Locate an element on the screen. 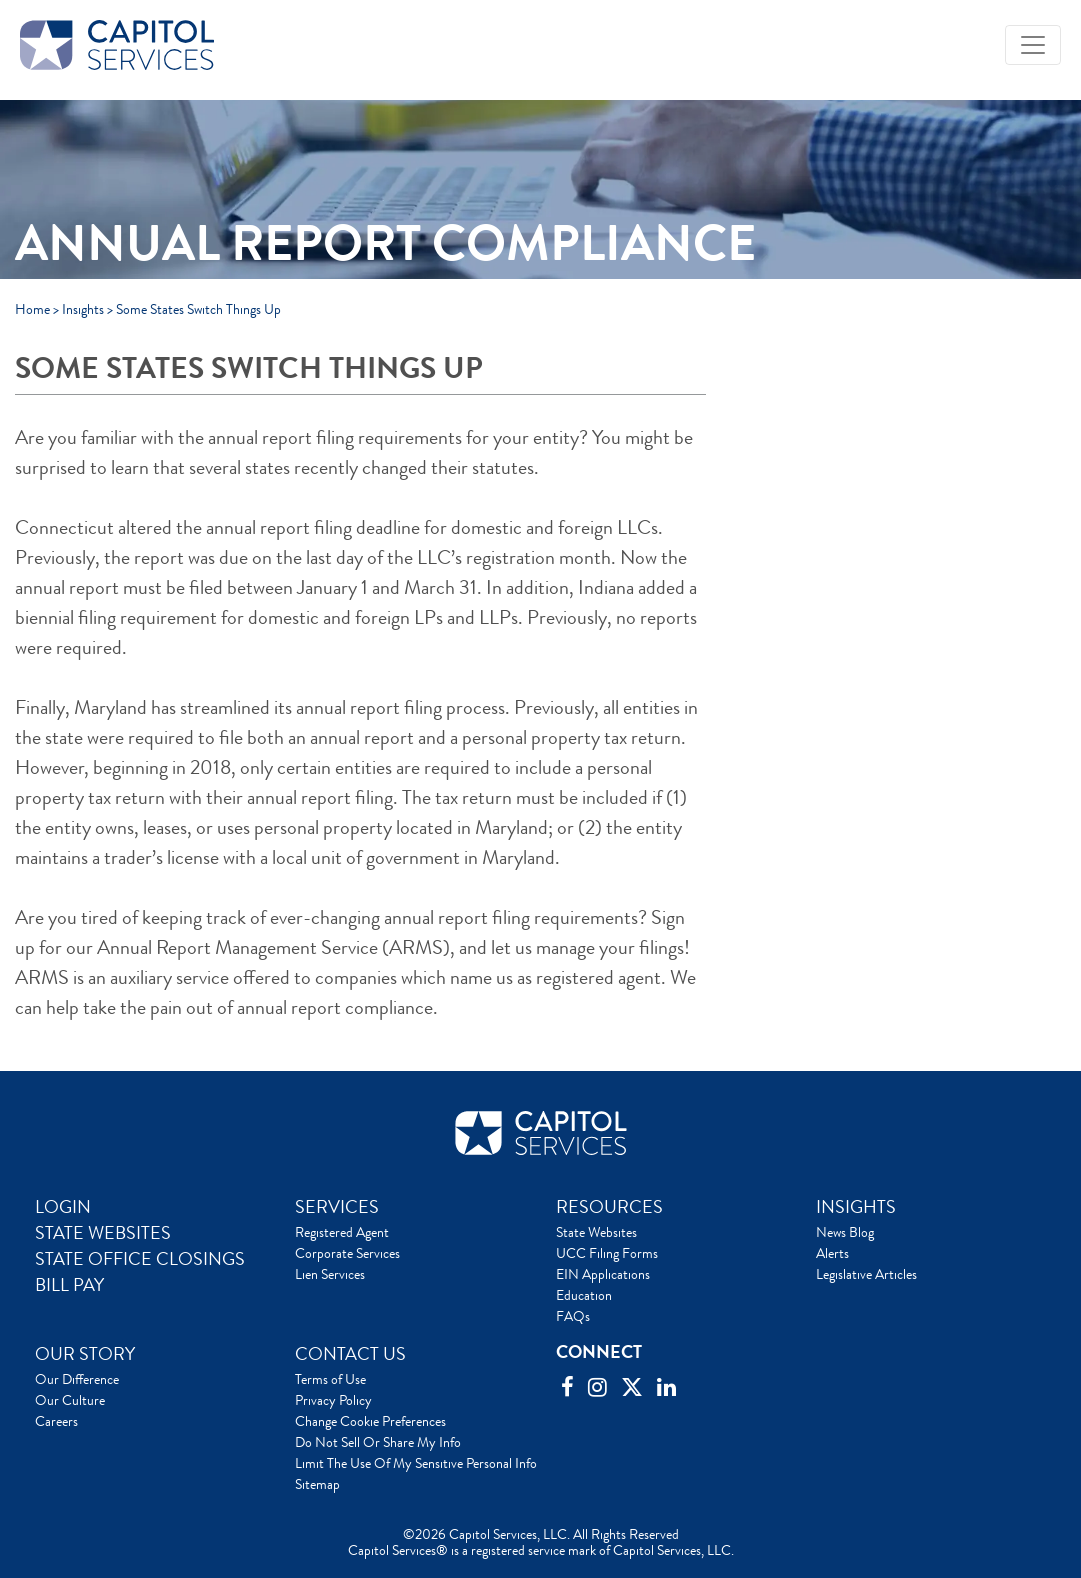  Careers is located at coordinates (56, 1421).